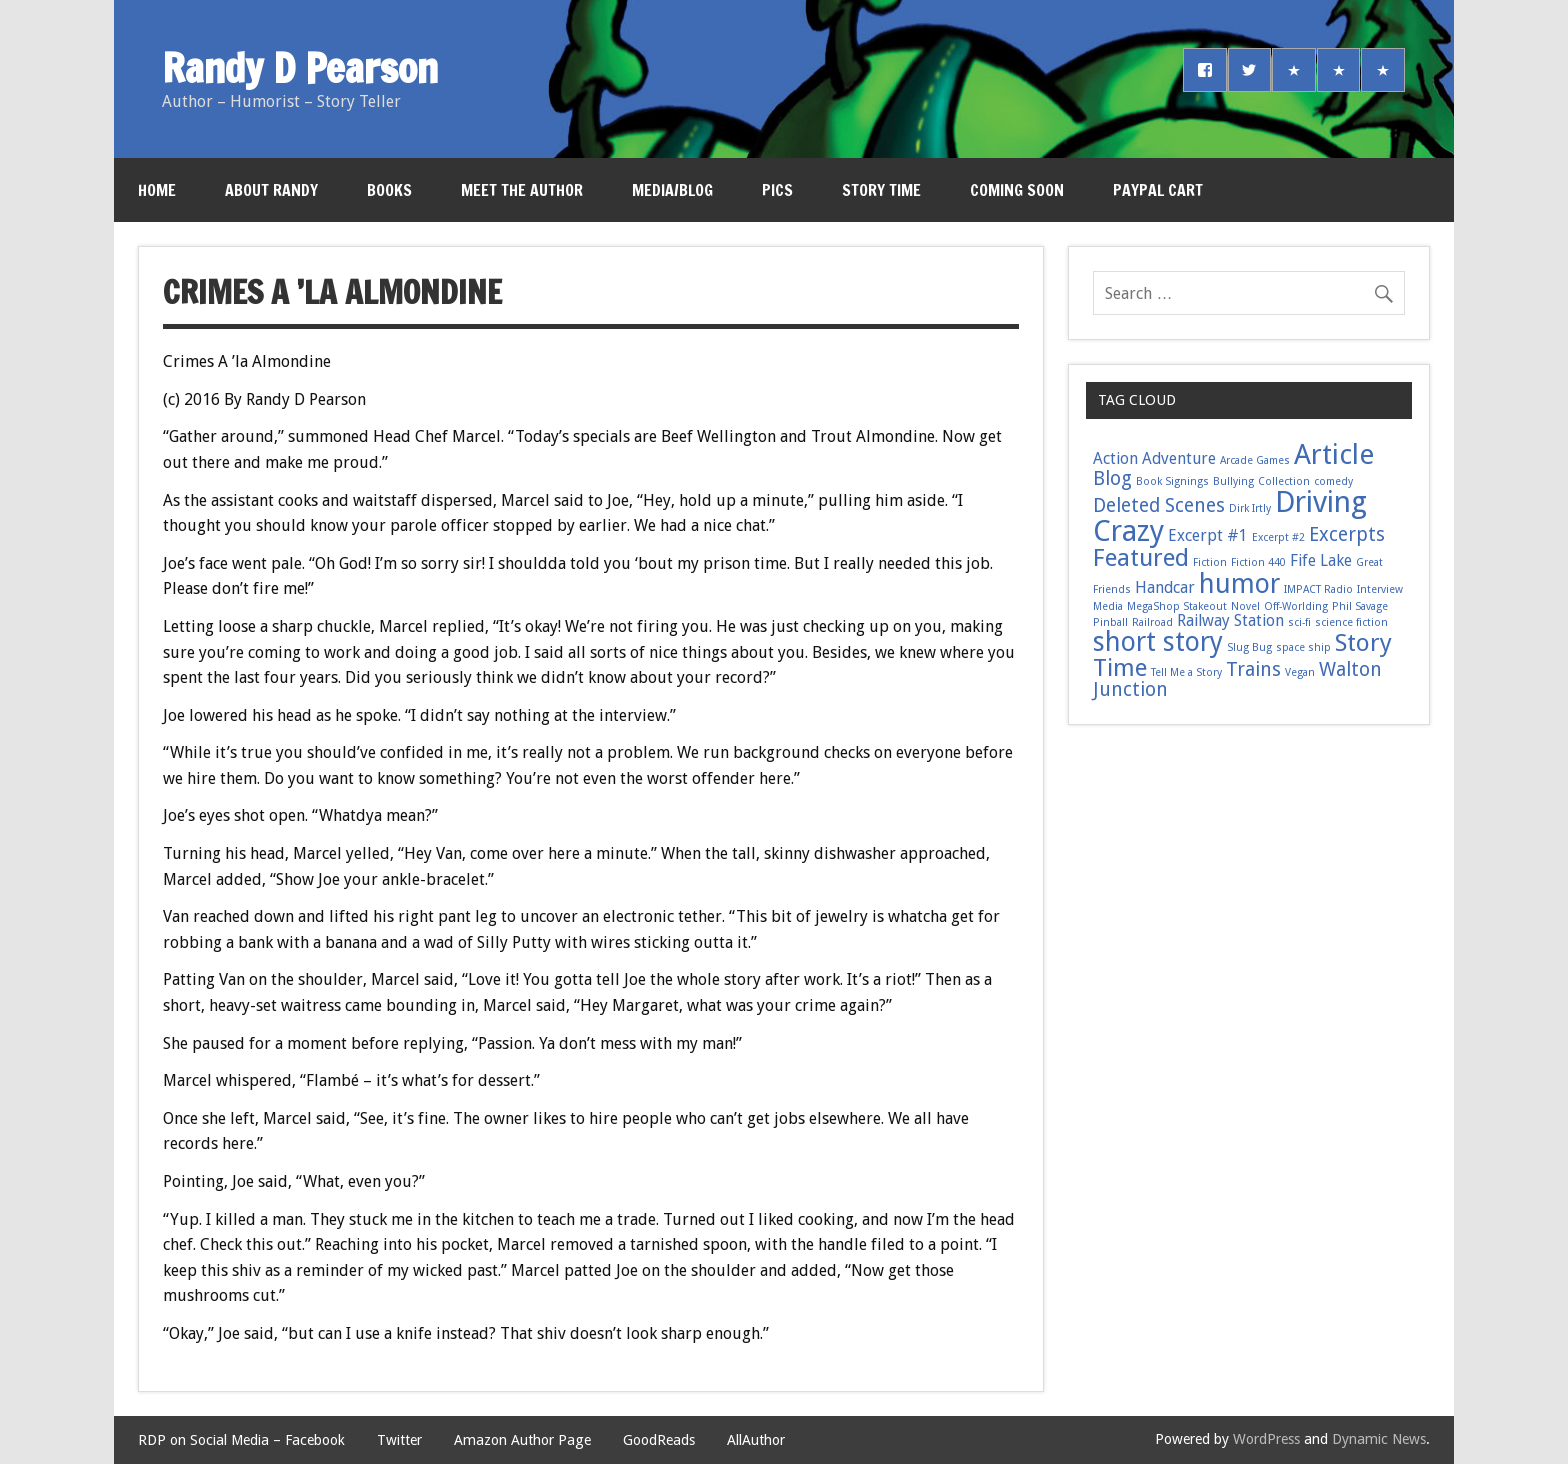  What do you see at coordinates (522, 1440) in the screenshot?
I see `Amazon Author Page` at bounding box center [522, 1440].